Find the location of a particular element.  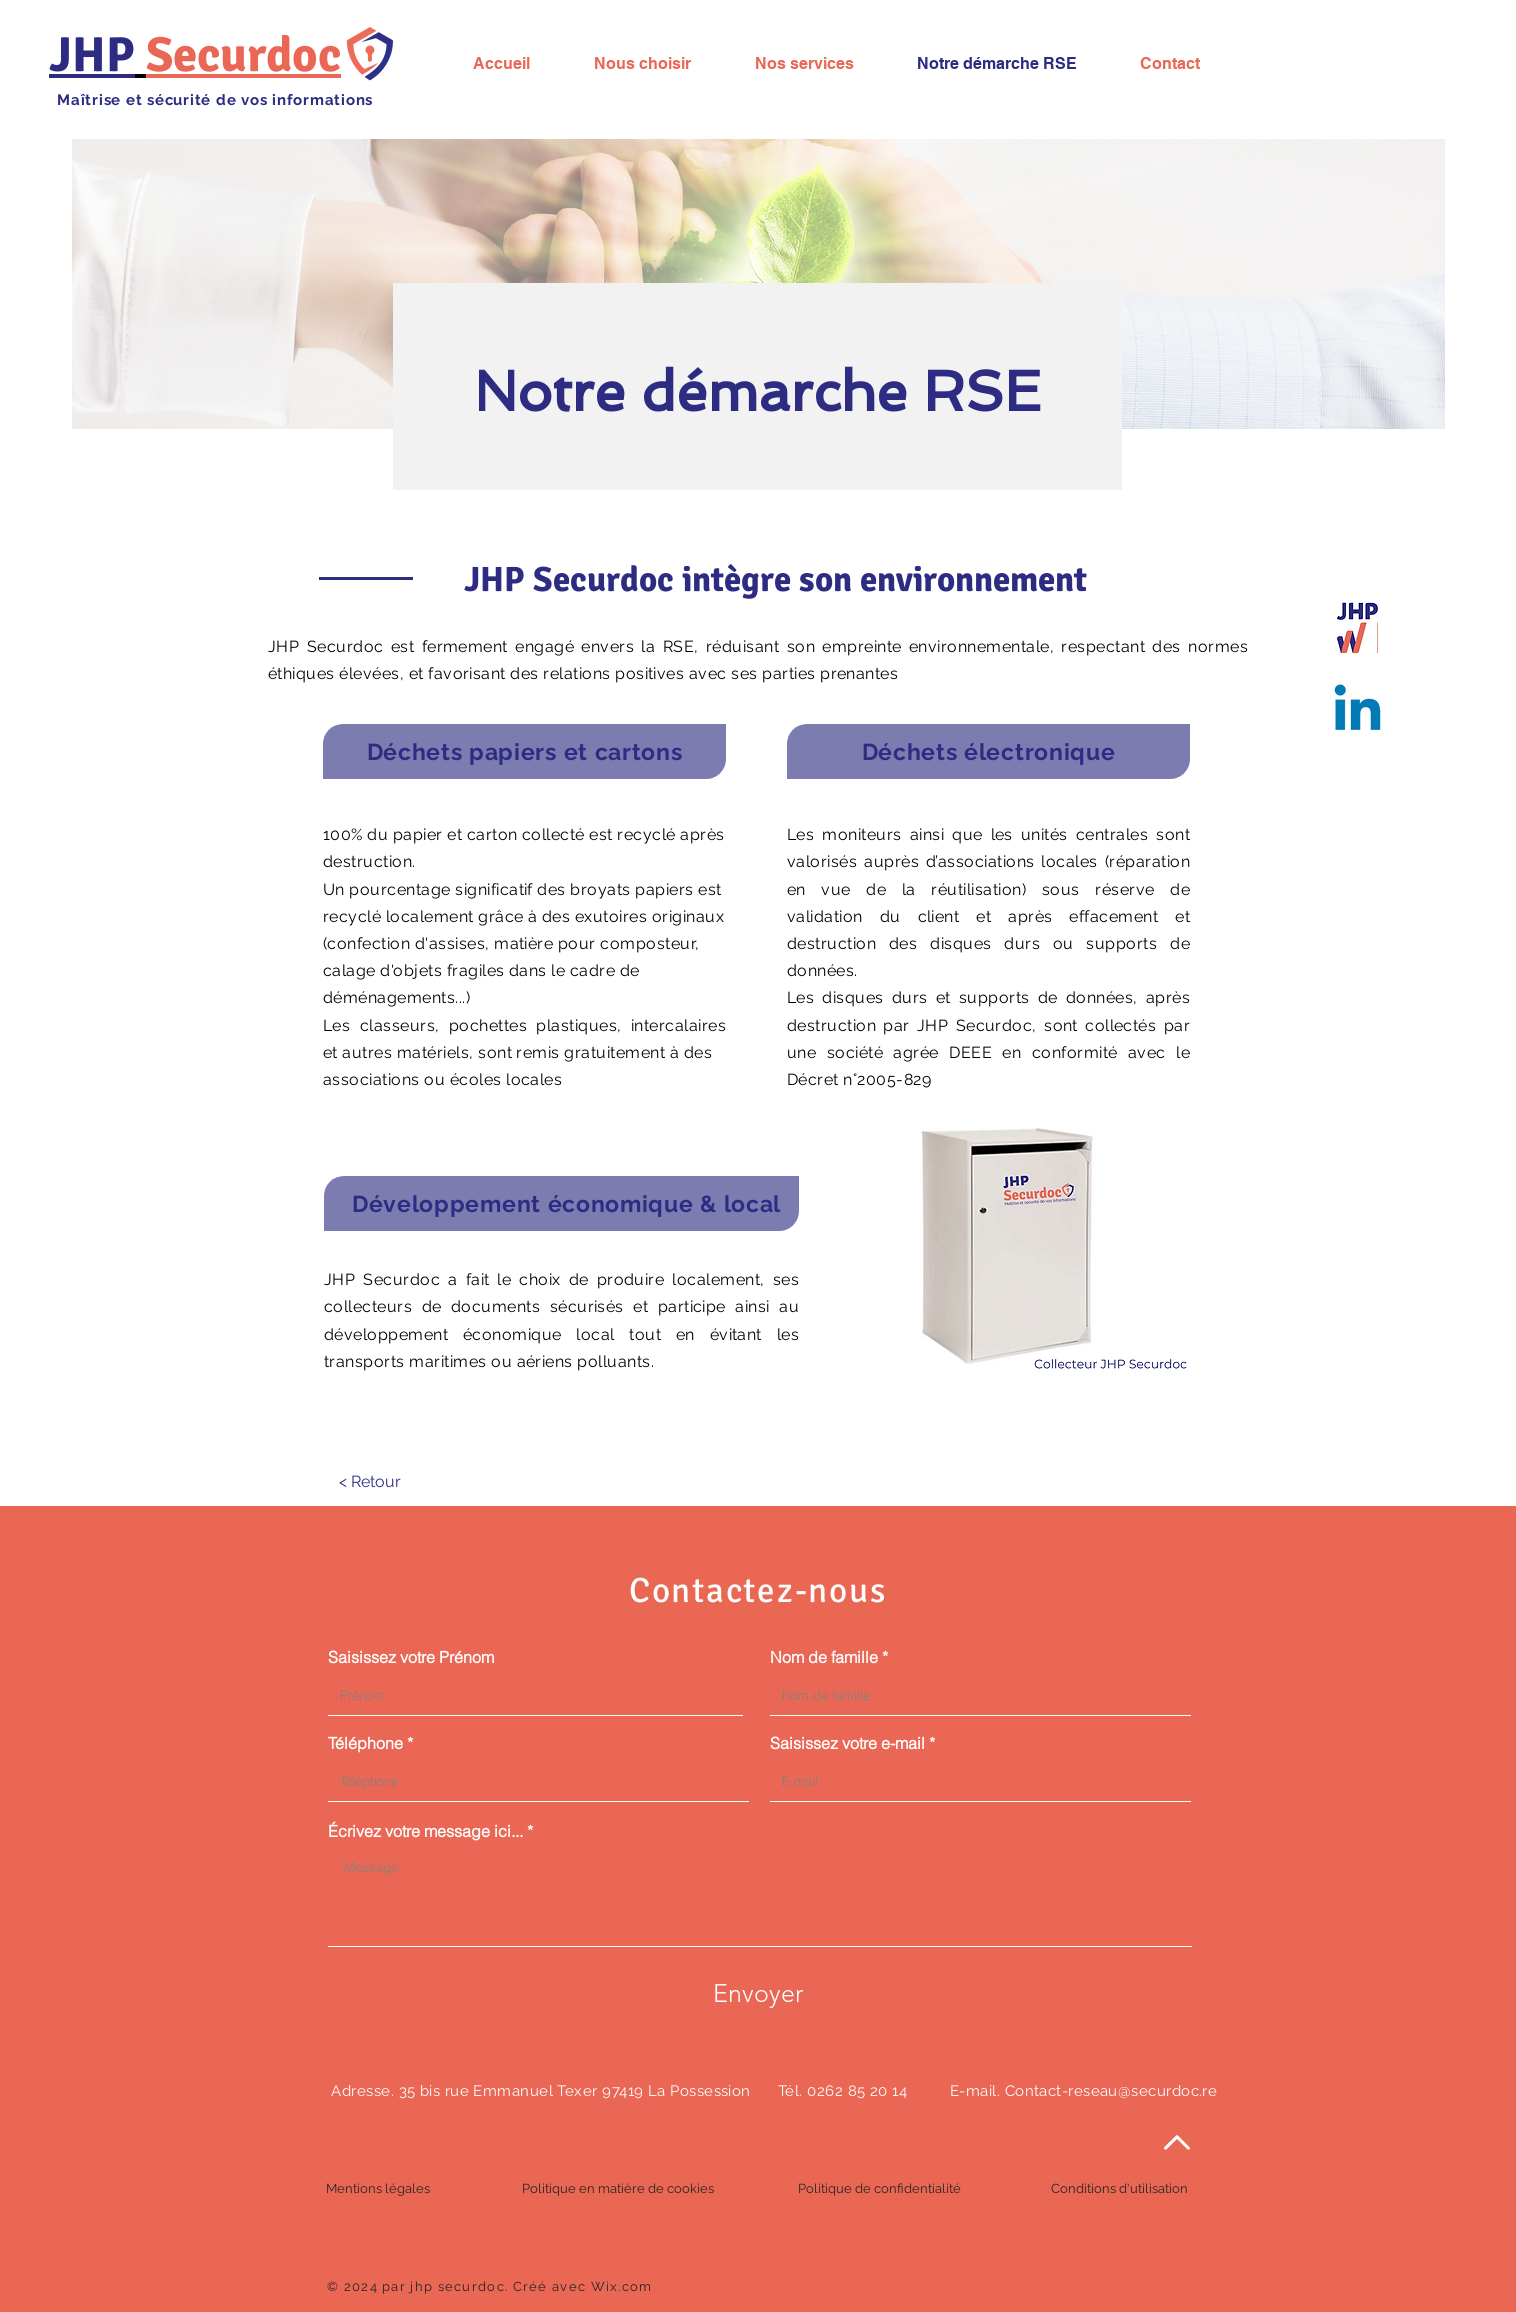

Contact-reseau@securdoc.re is located at coordinates (1111, 2091).